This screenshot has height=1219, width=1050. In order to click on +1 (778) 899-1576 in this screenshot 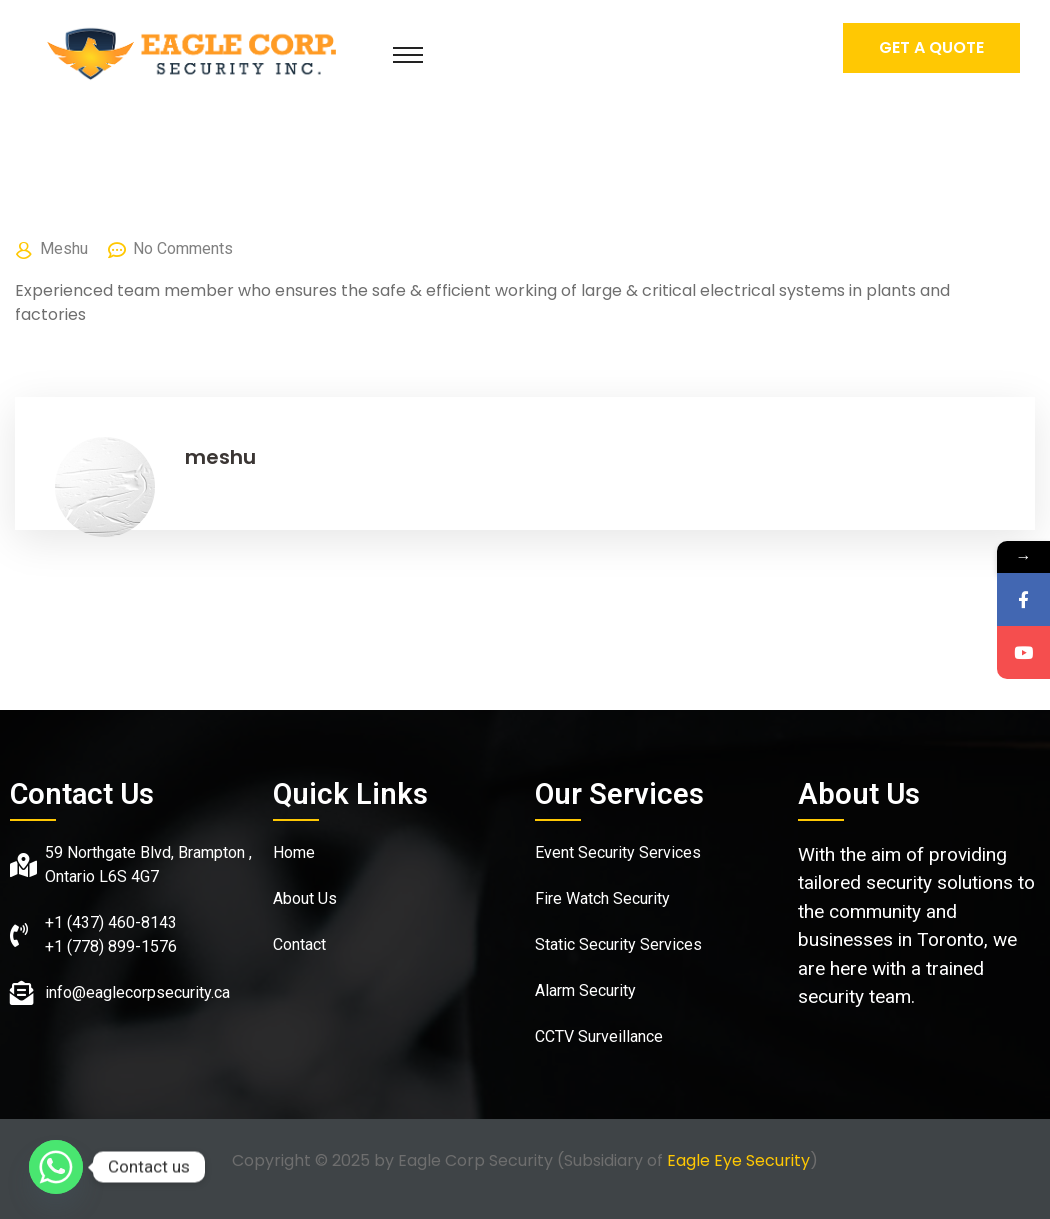, I will do `click(111, 946)`.